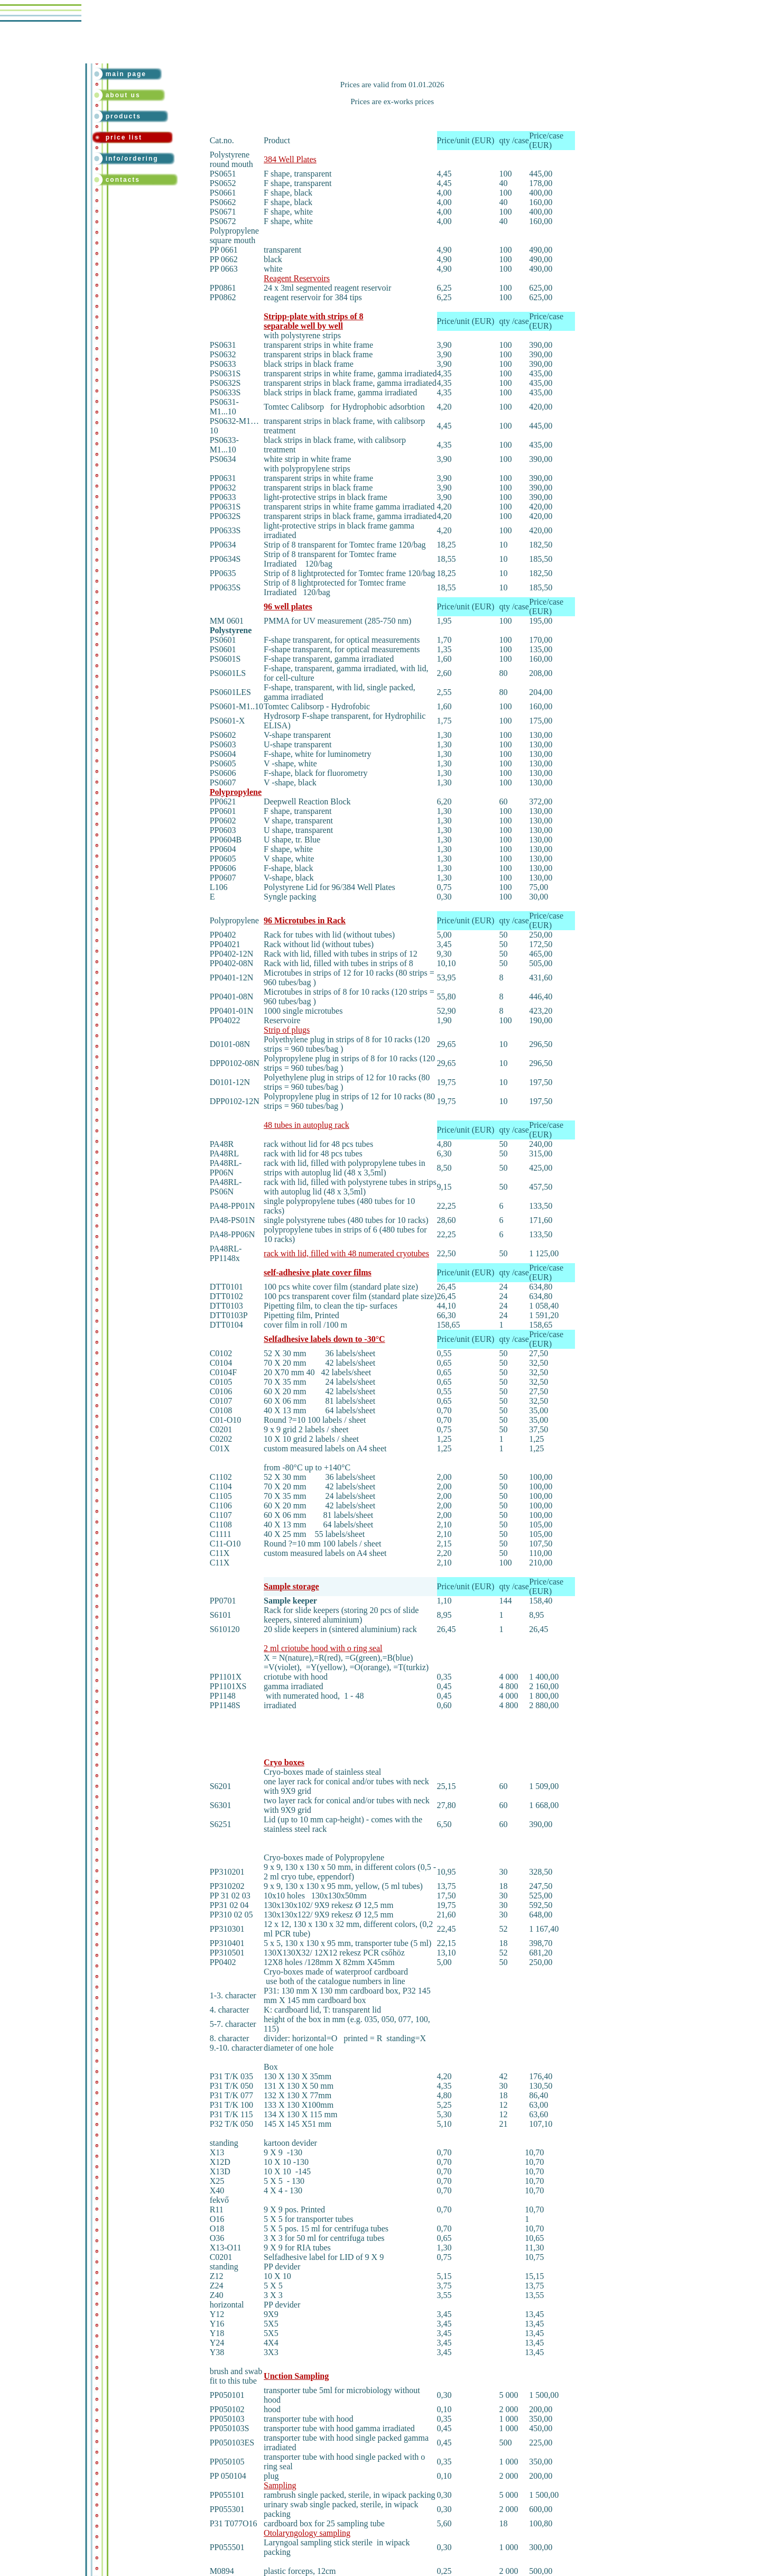 This screenshot has width=761, height=2576. What do you see at coordinates (346, 1253) in the screenshot?
I see `rack with lid, filled with 48 numerated cryotubes` at bounding box center [346, 1253].